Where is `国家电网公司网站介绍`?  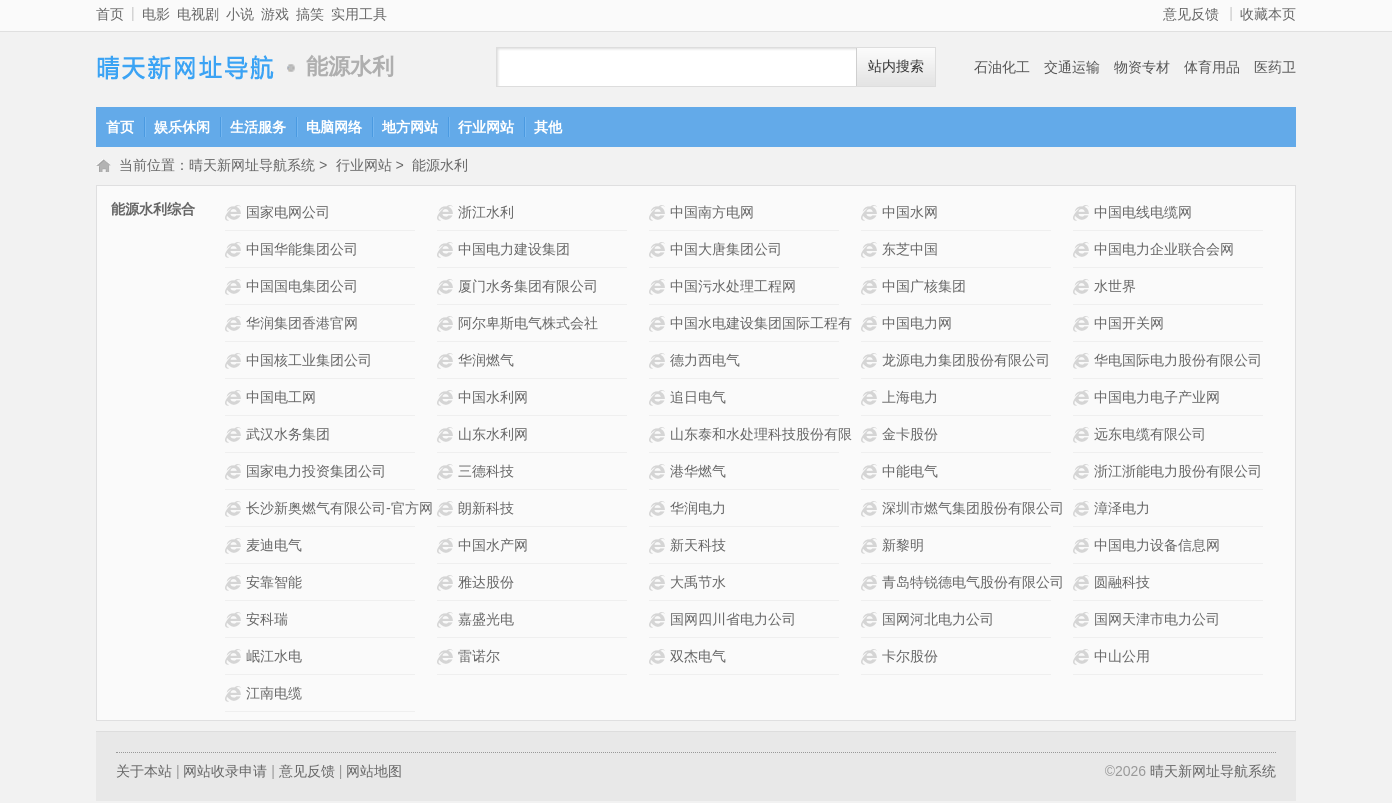 国家电网公司网站介绍 is located at coordinates (235, 214).